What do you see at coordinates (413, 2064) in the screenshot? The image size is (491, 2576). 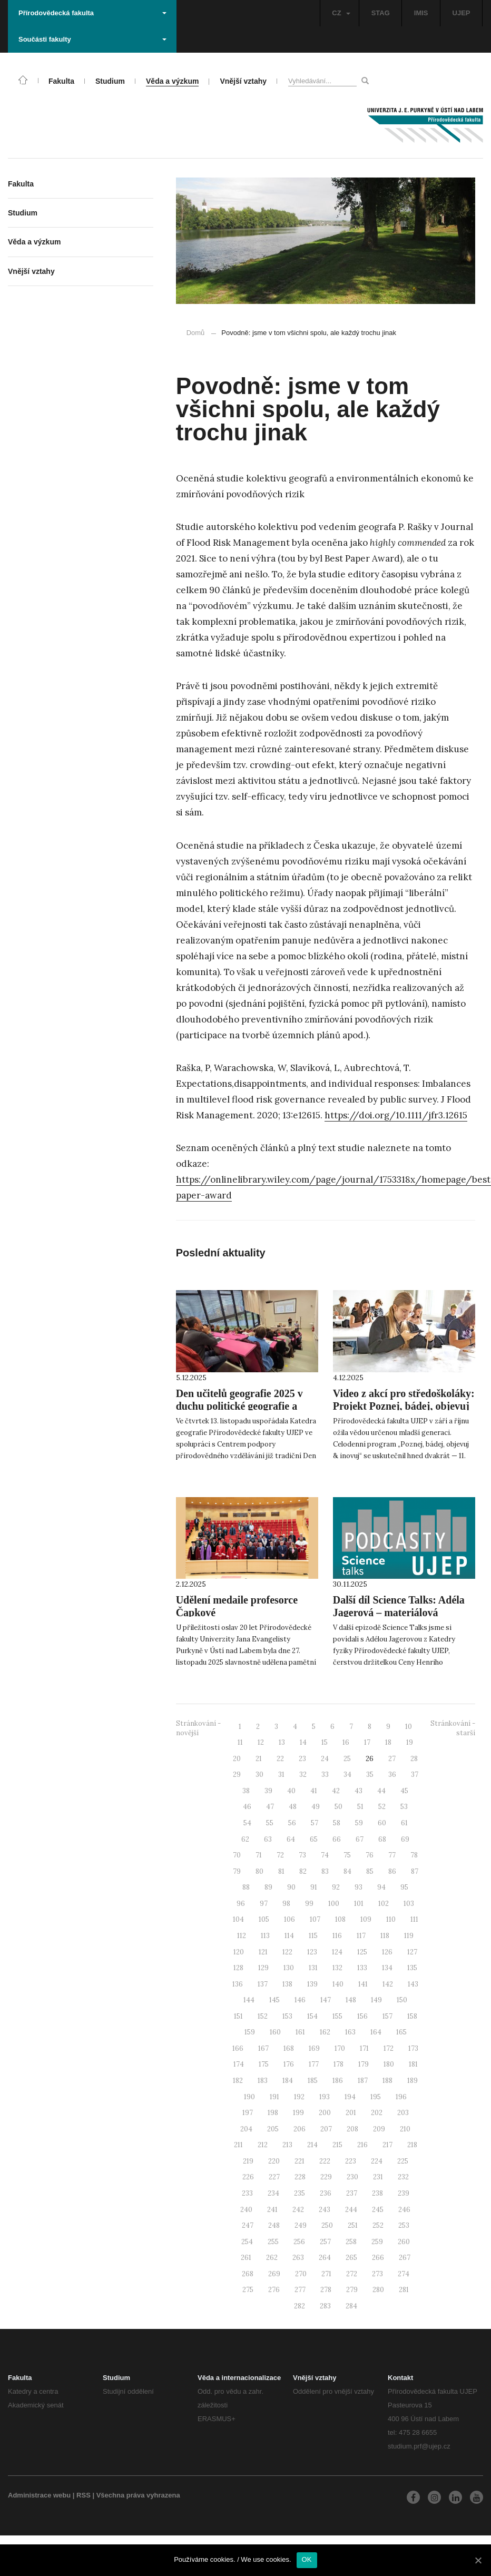 I see `181` at bounding box center [413, 2064].